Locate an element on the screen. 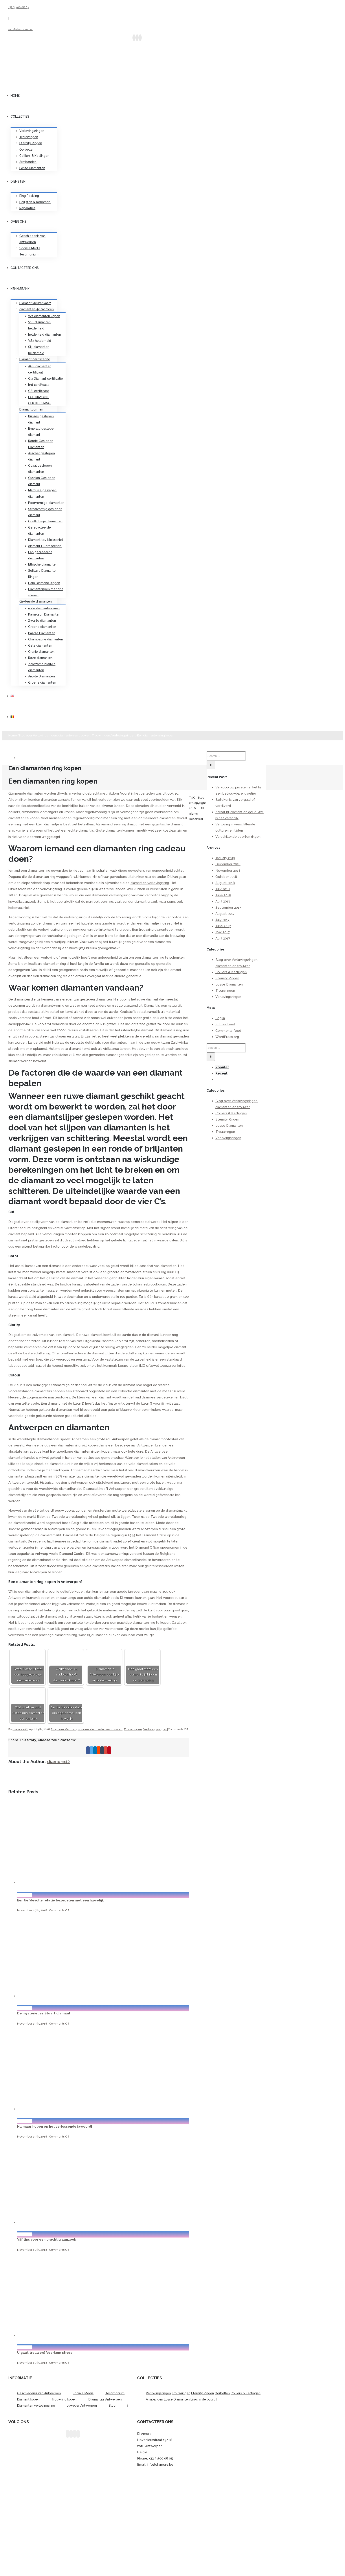 The width and height of the screenshot is (345, 2576). August 2017 is located at coordinates (225, 914).